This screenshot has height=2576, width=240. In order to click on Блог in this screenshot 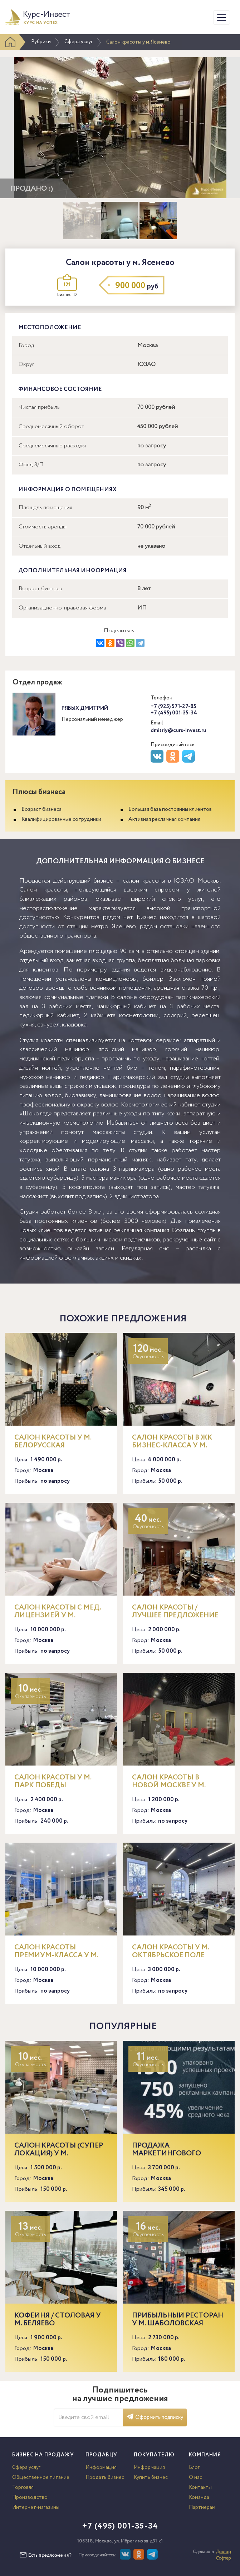, I will do `click(194, 2467)`.